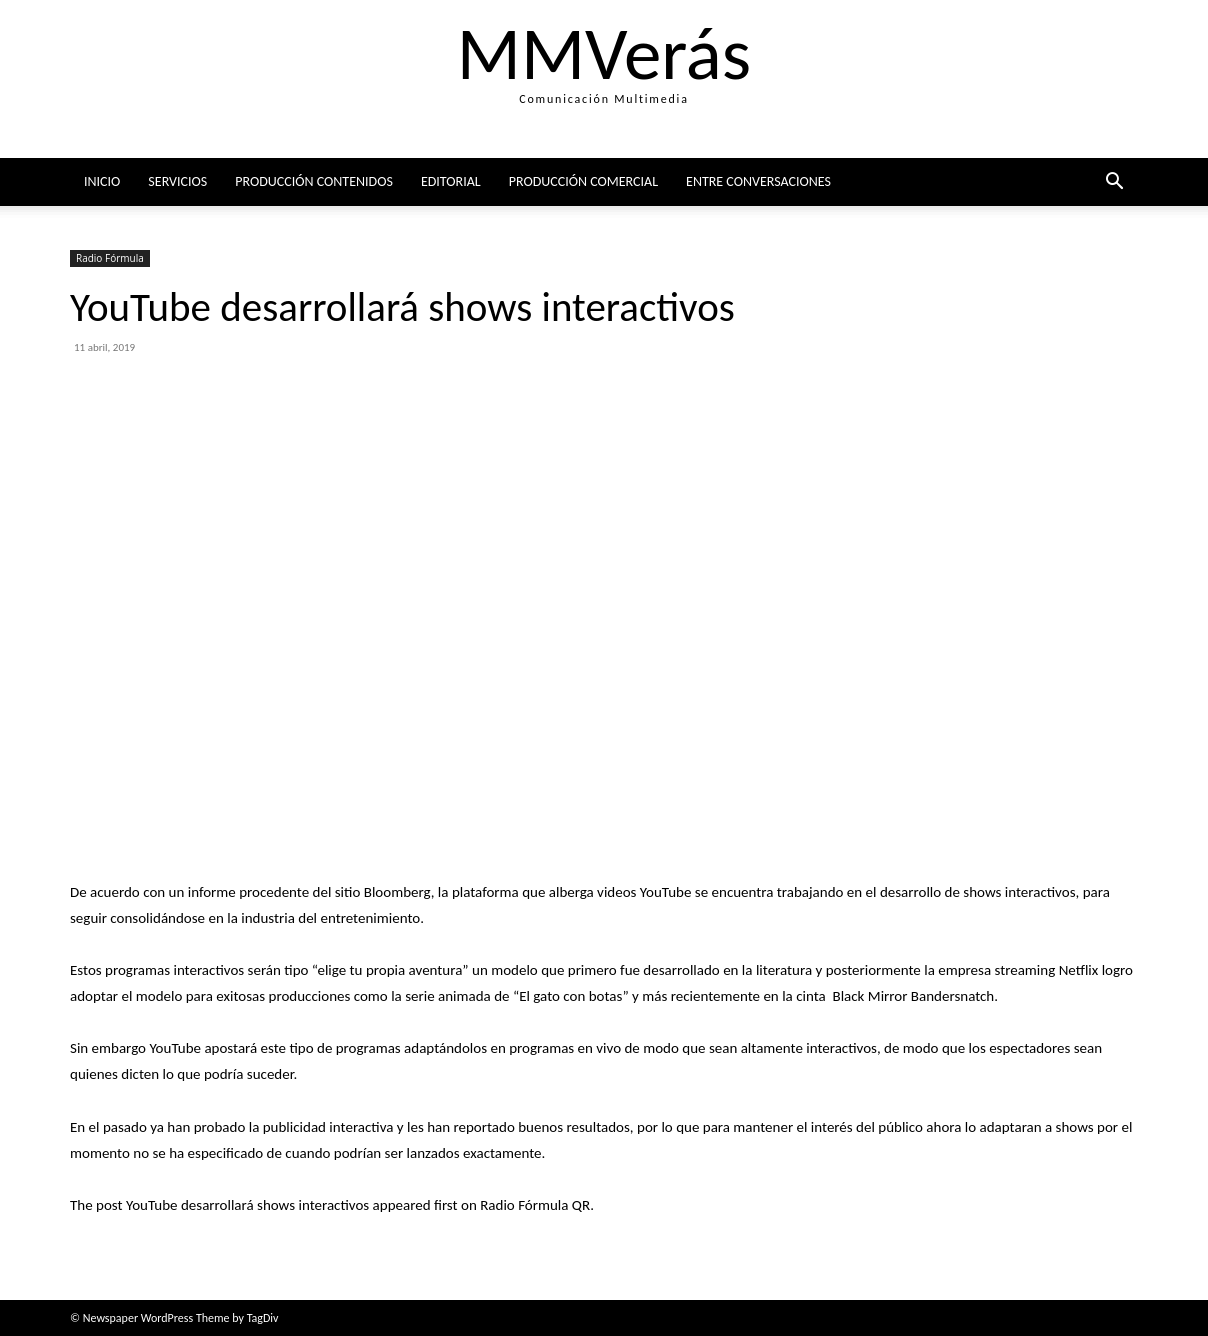 This screenshot has height=1336, width=1208. Describe the element at coordinates (583, 181) in the screenshot. I see `Producción comercial` at that location.